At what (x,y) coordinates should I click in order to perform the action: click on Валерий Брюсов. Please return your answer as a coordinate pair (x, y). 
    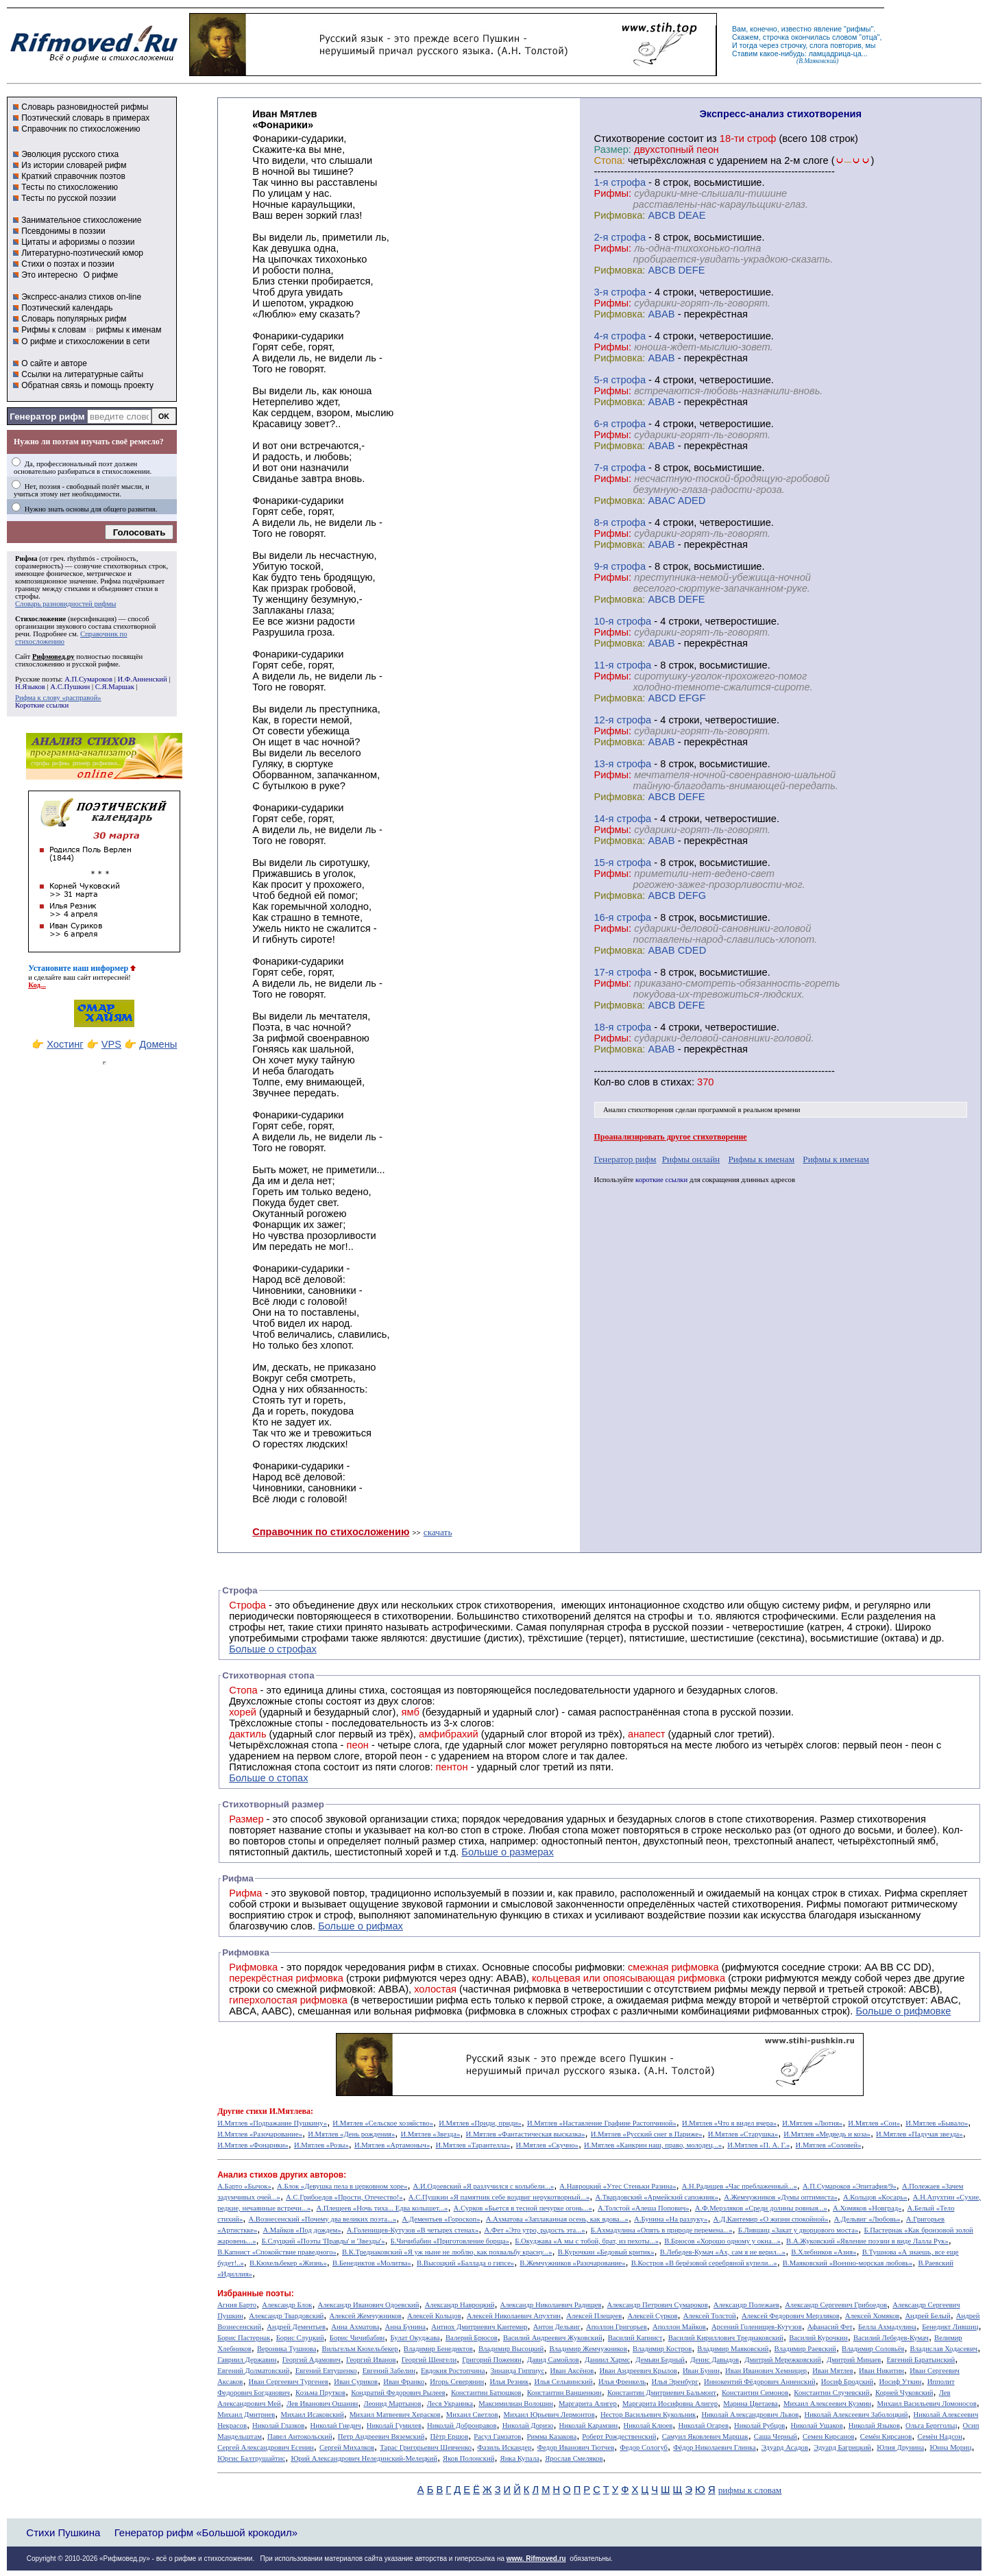
    Looking at the image, I should click on (472, 2338).